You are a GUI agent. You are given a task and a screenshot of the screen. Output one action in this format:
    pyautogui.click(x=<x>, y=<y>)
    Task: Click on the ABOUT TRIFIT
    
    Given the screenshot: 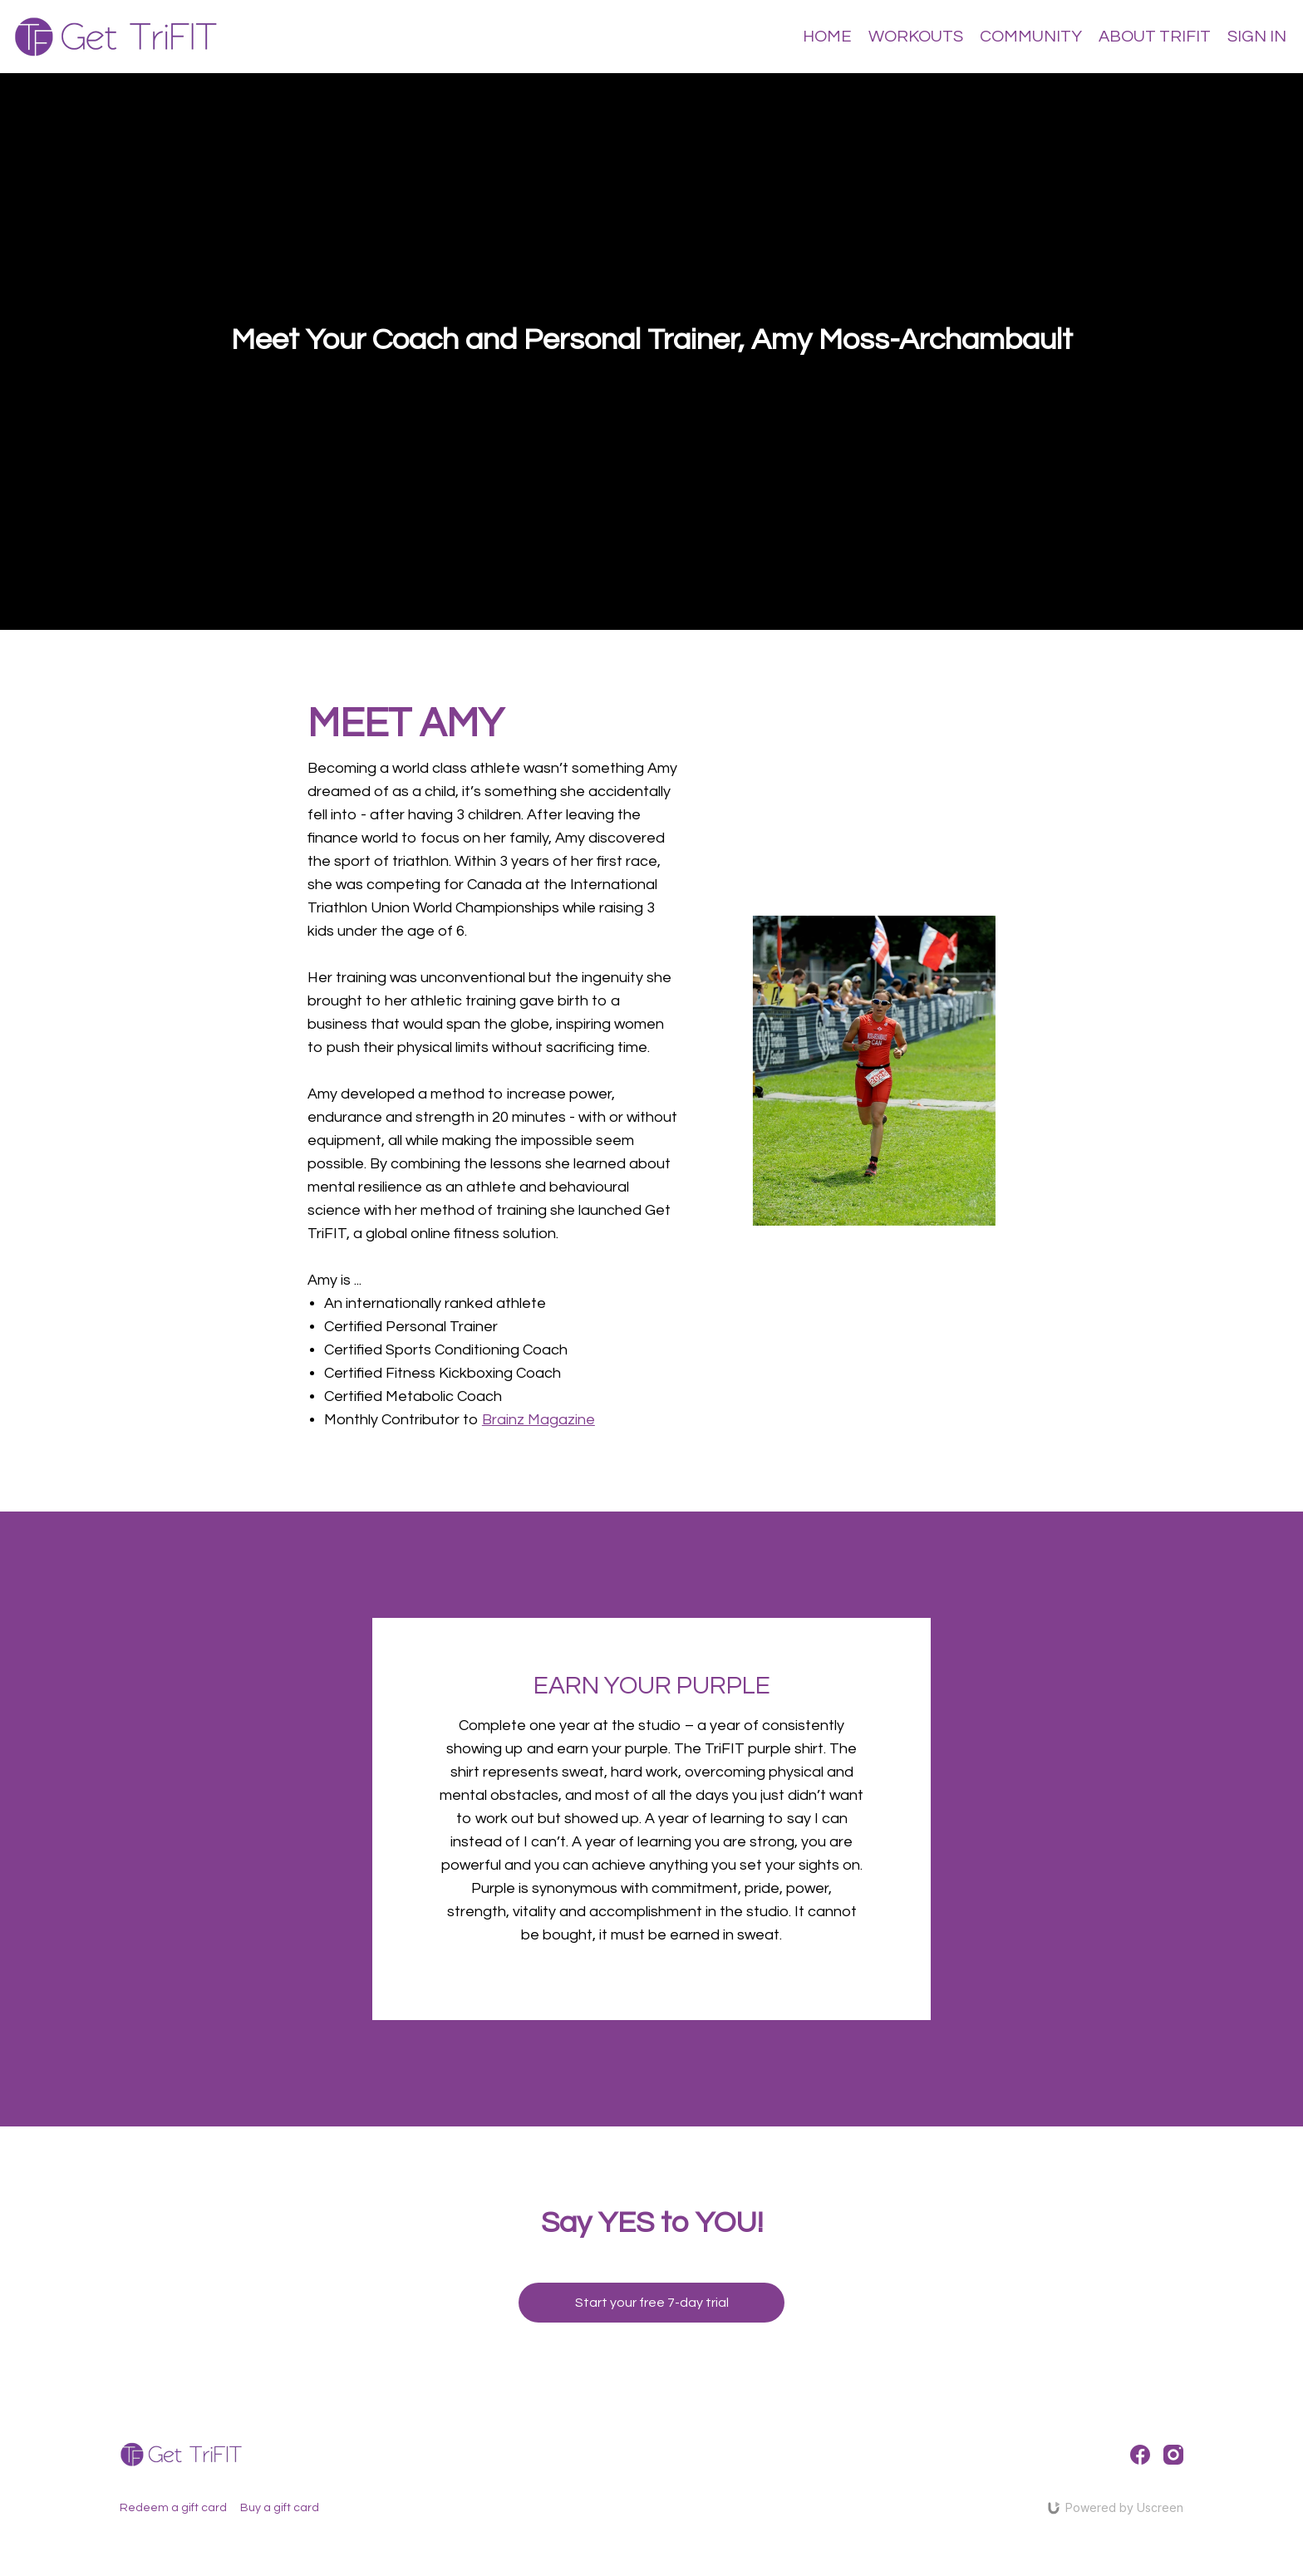 What is the action you would take?
    pyautogui.click(x=1155, y=36)
    